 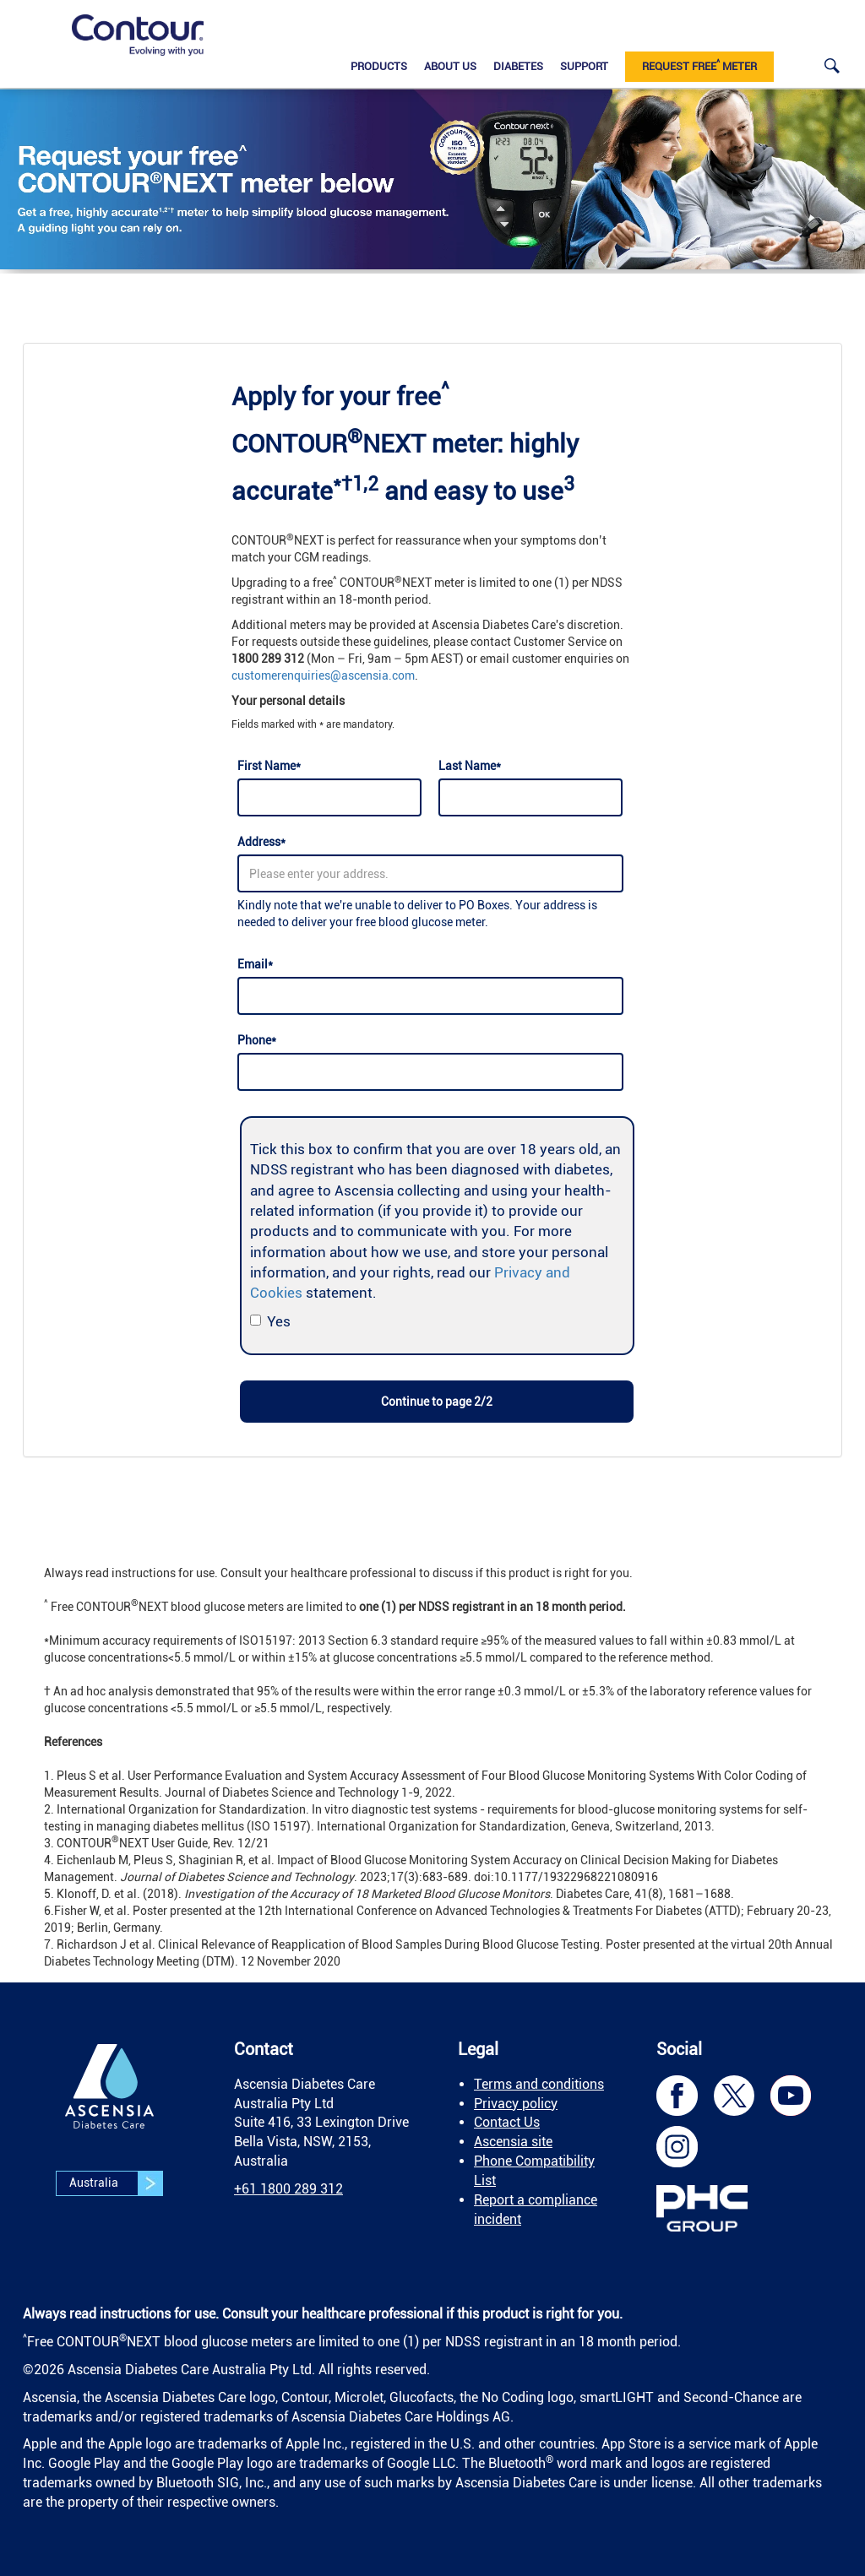 What do you see at coordinates (430, 873) in the screenshot?
I see `[Address]` at bounding box center [430, 873].